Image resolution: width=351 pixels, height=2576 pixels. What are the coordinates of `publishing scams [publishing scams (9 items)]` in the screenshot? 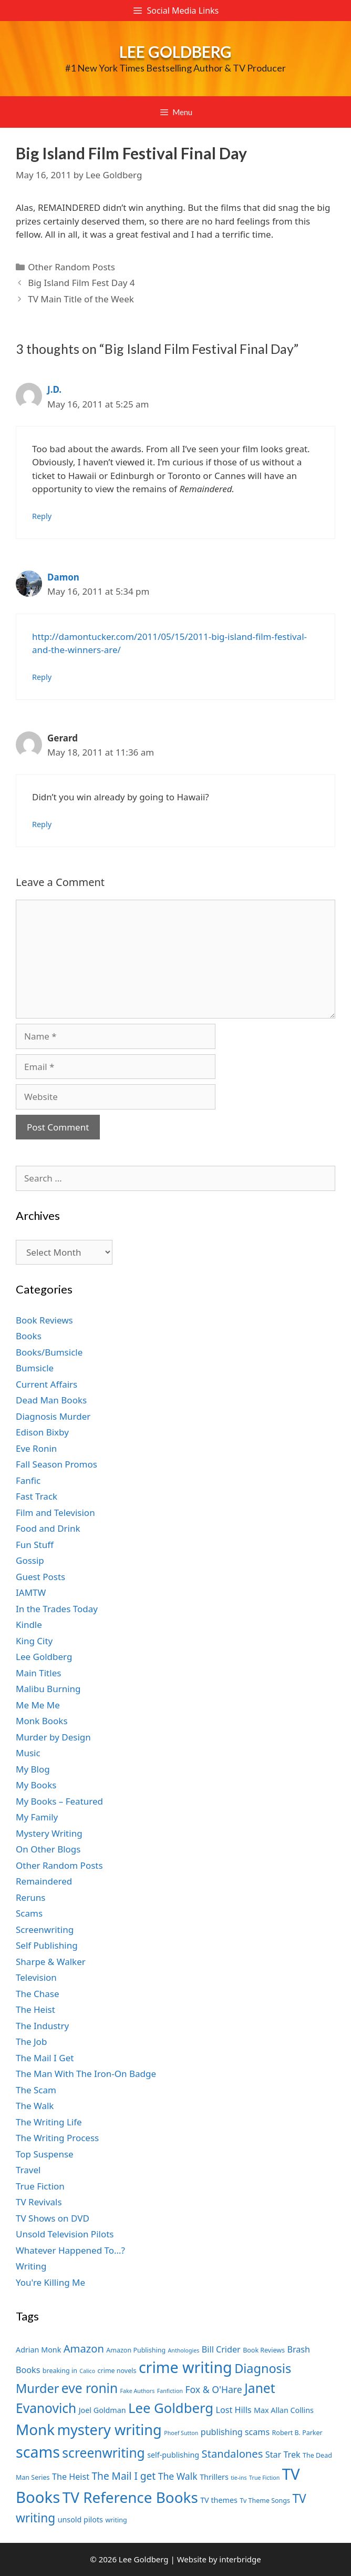 It's located at (235, 2432).